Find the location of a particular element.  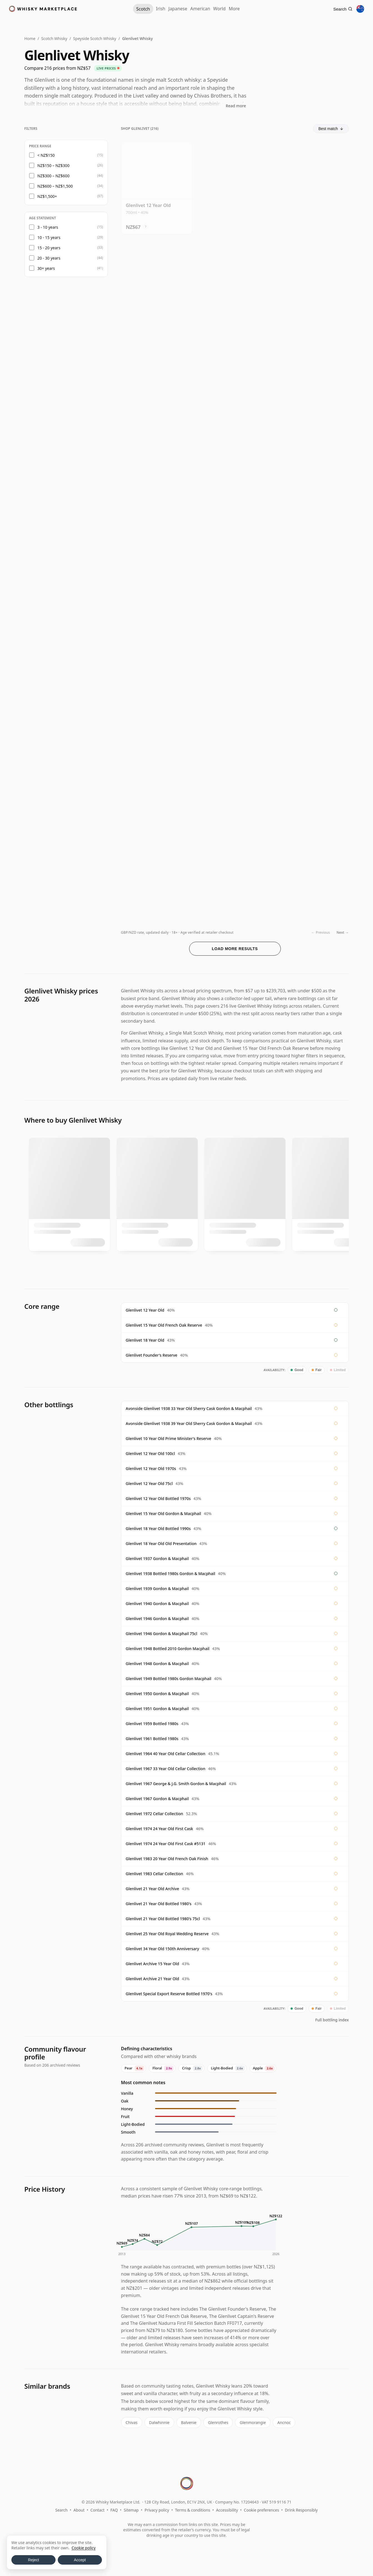

Chivas is located at coordinates (131, 2422).